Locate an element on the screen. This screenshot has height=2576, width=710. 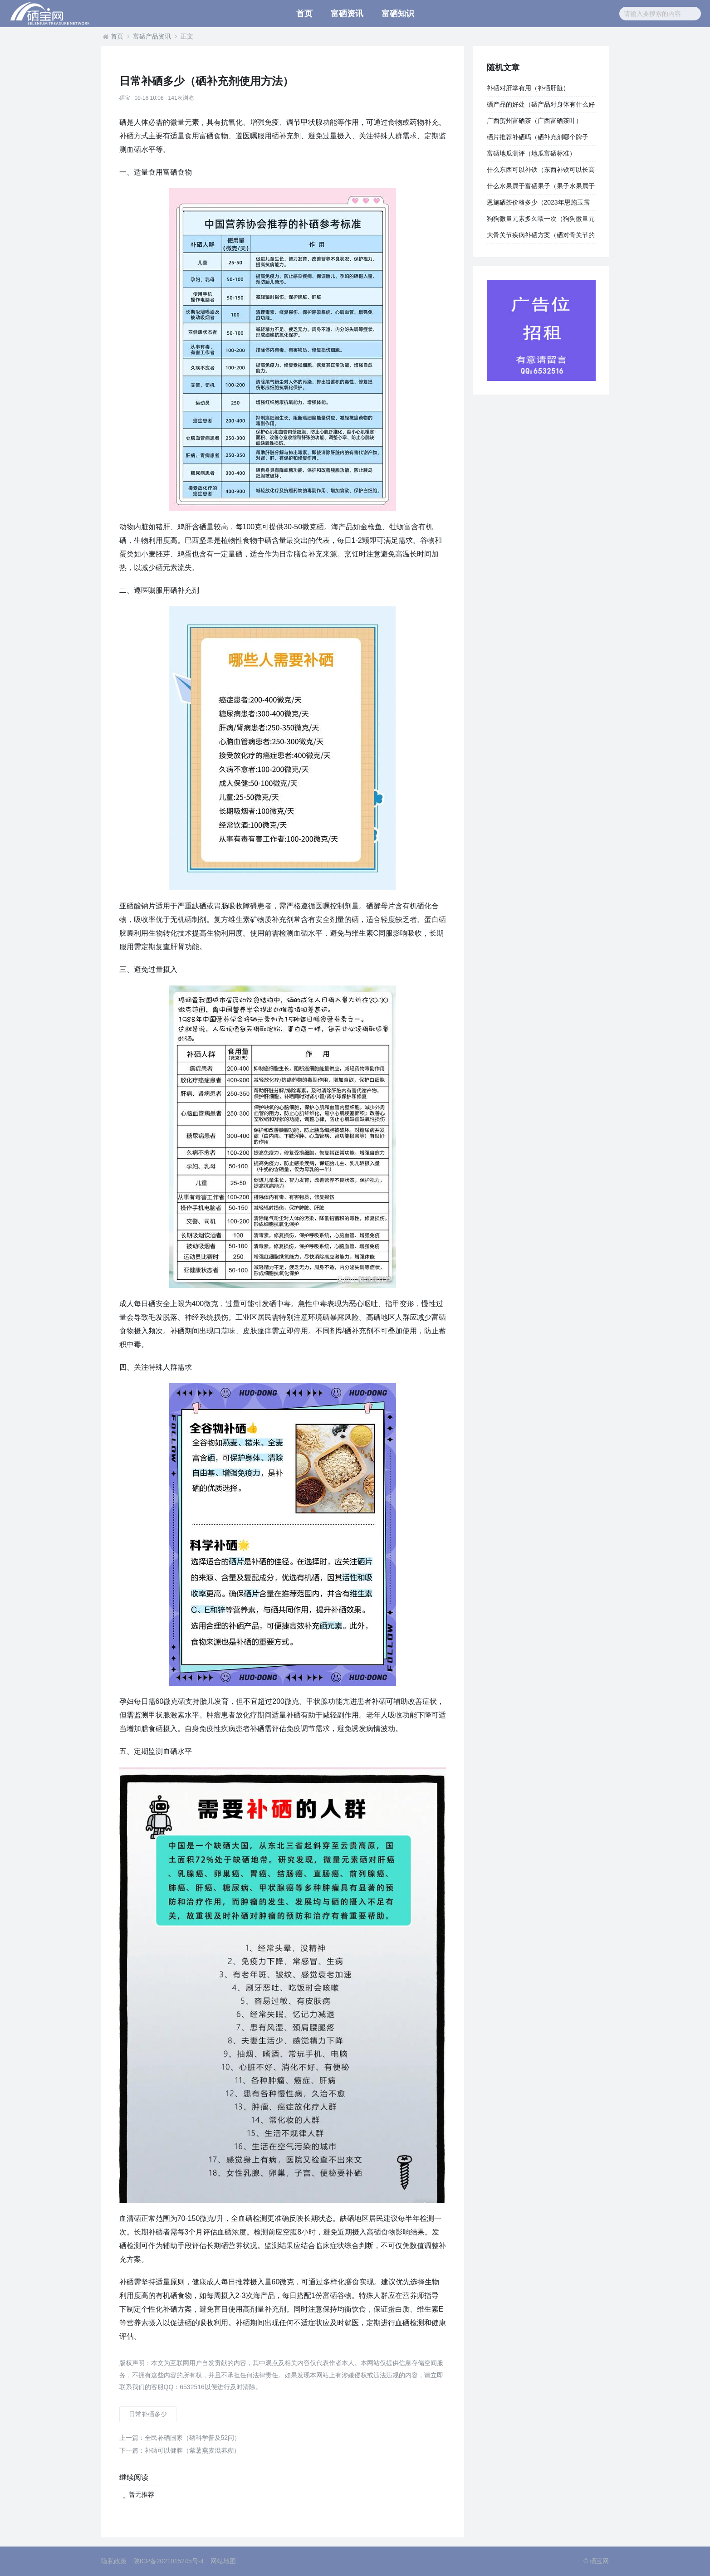
恩施硒茶价格多少（2023年恩施玉露多少钱一斤） is located at coordinates (538, 204).